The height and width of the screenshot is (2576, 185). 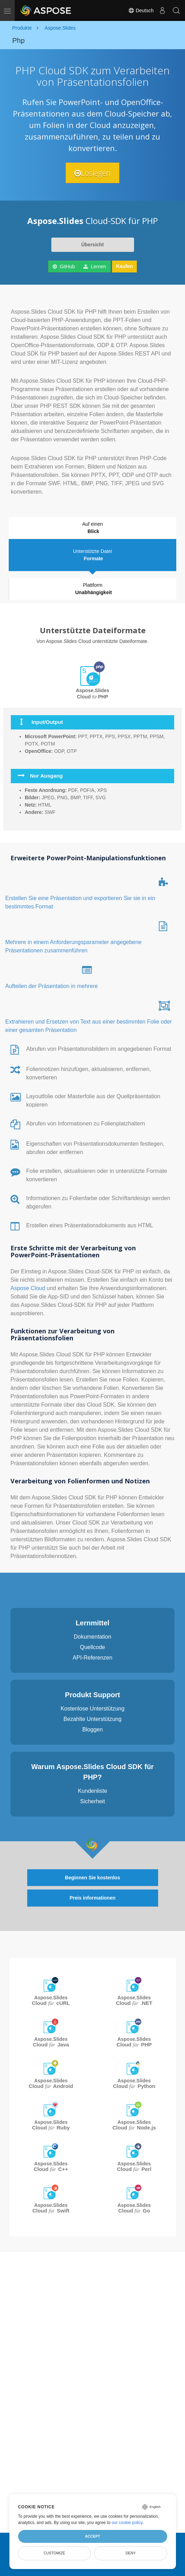 I want to click on Kaufen, so click(x=124, y=266).